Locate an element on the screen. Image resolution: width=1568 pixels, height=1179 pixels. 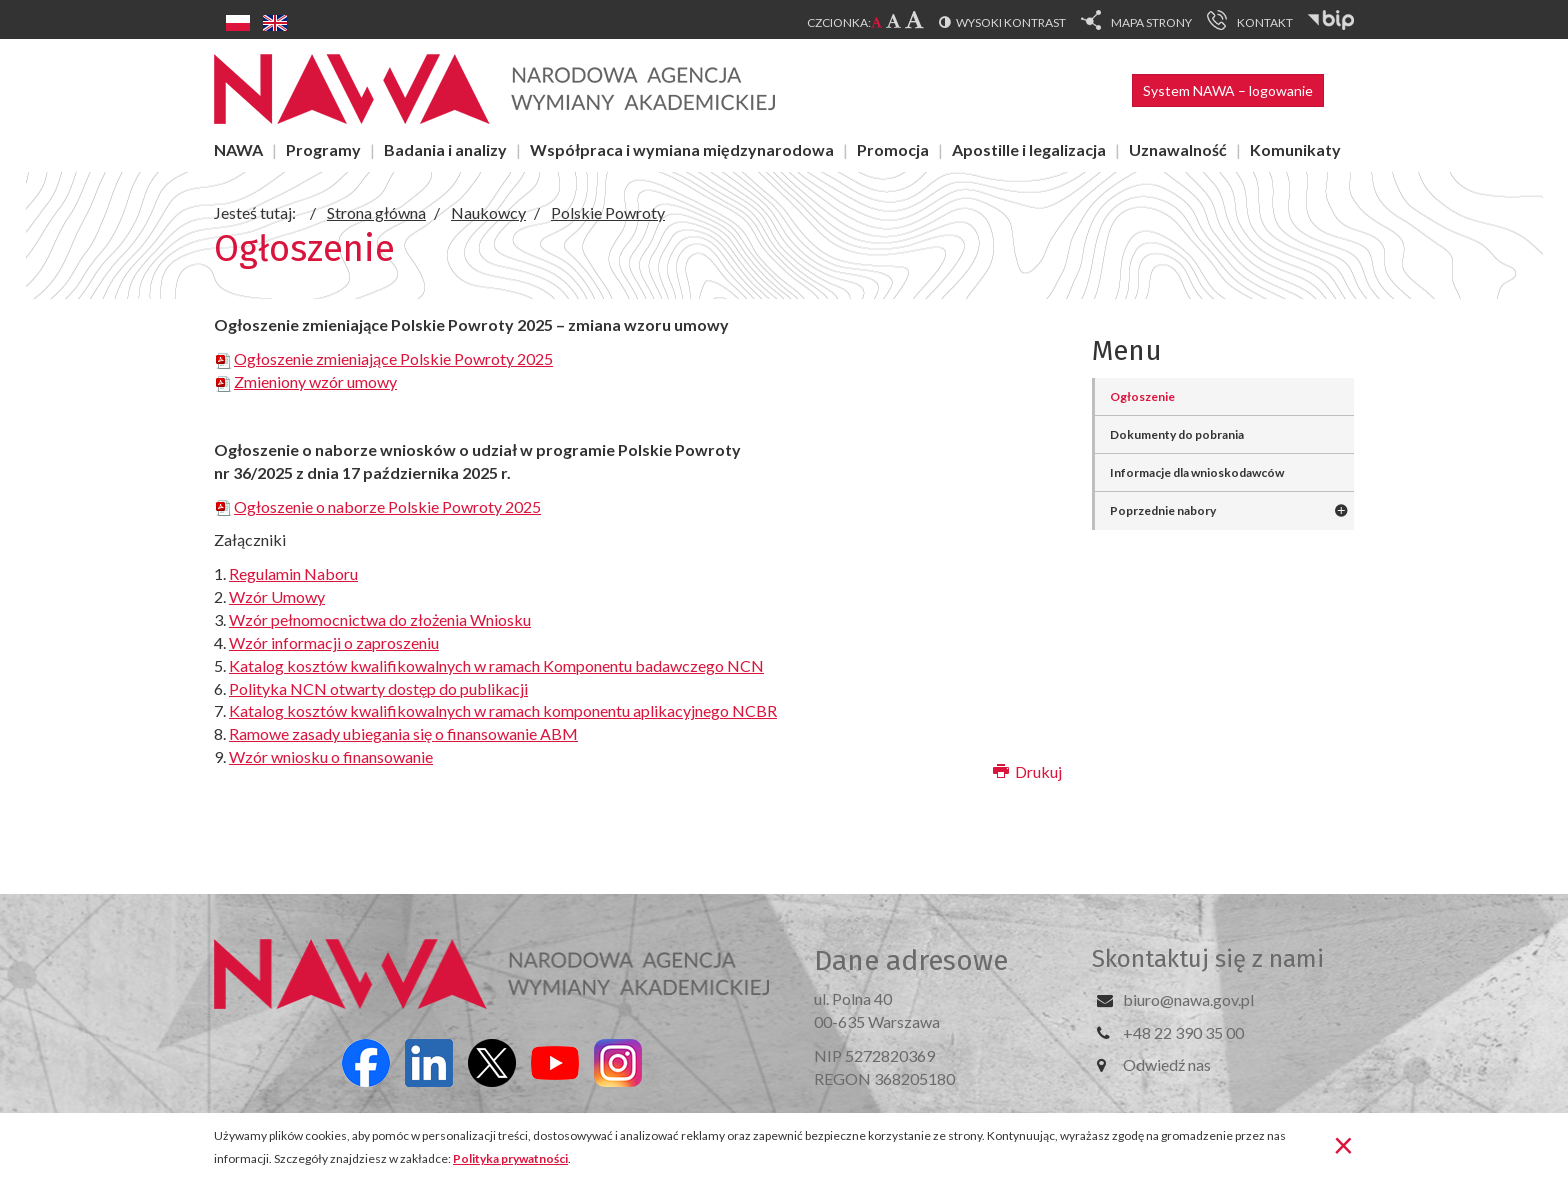
+48 22 390 35 00 is located at coordinates (1183, 1032).